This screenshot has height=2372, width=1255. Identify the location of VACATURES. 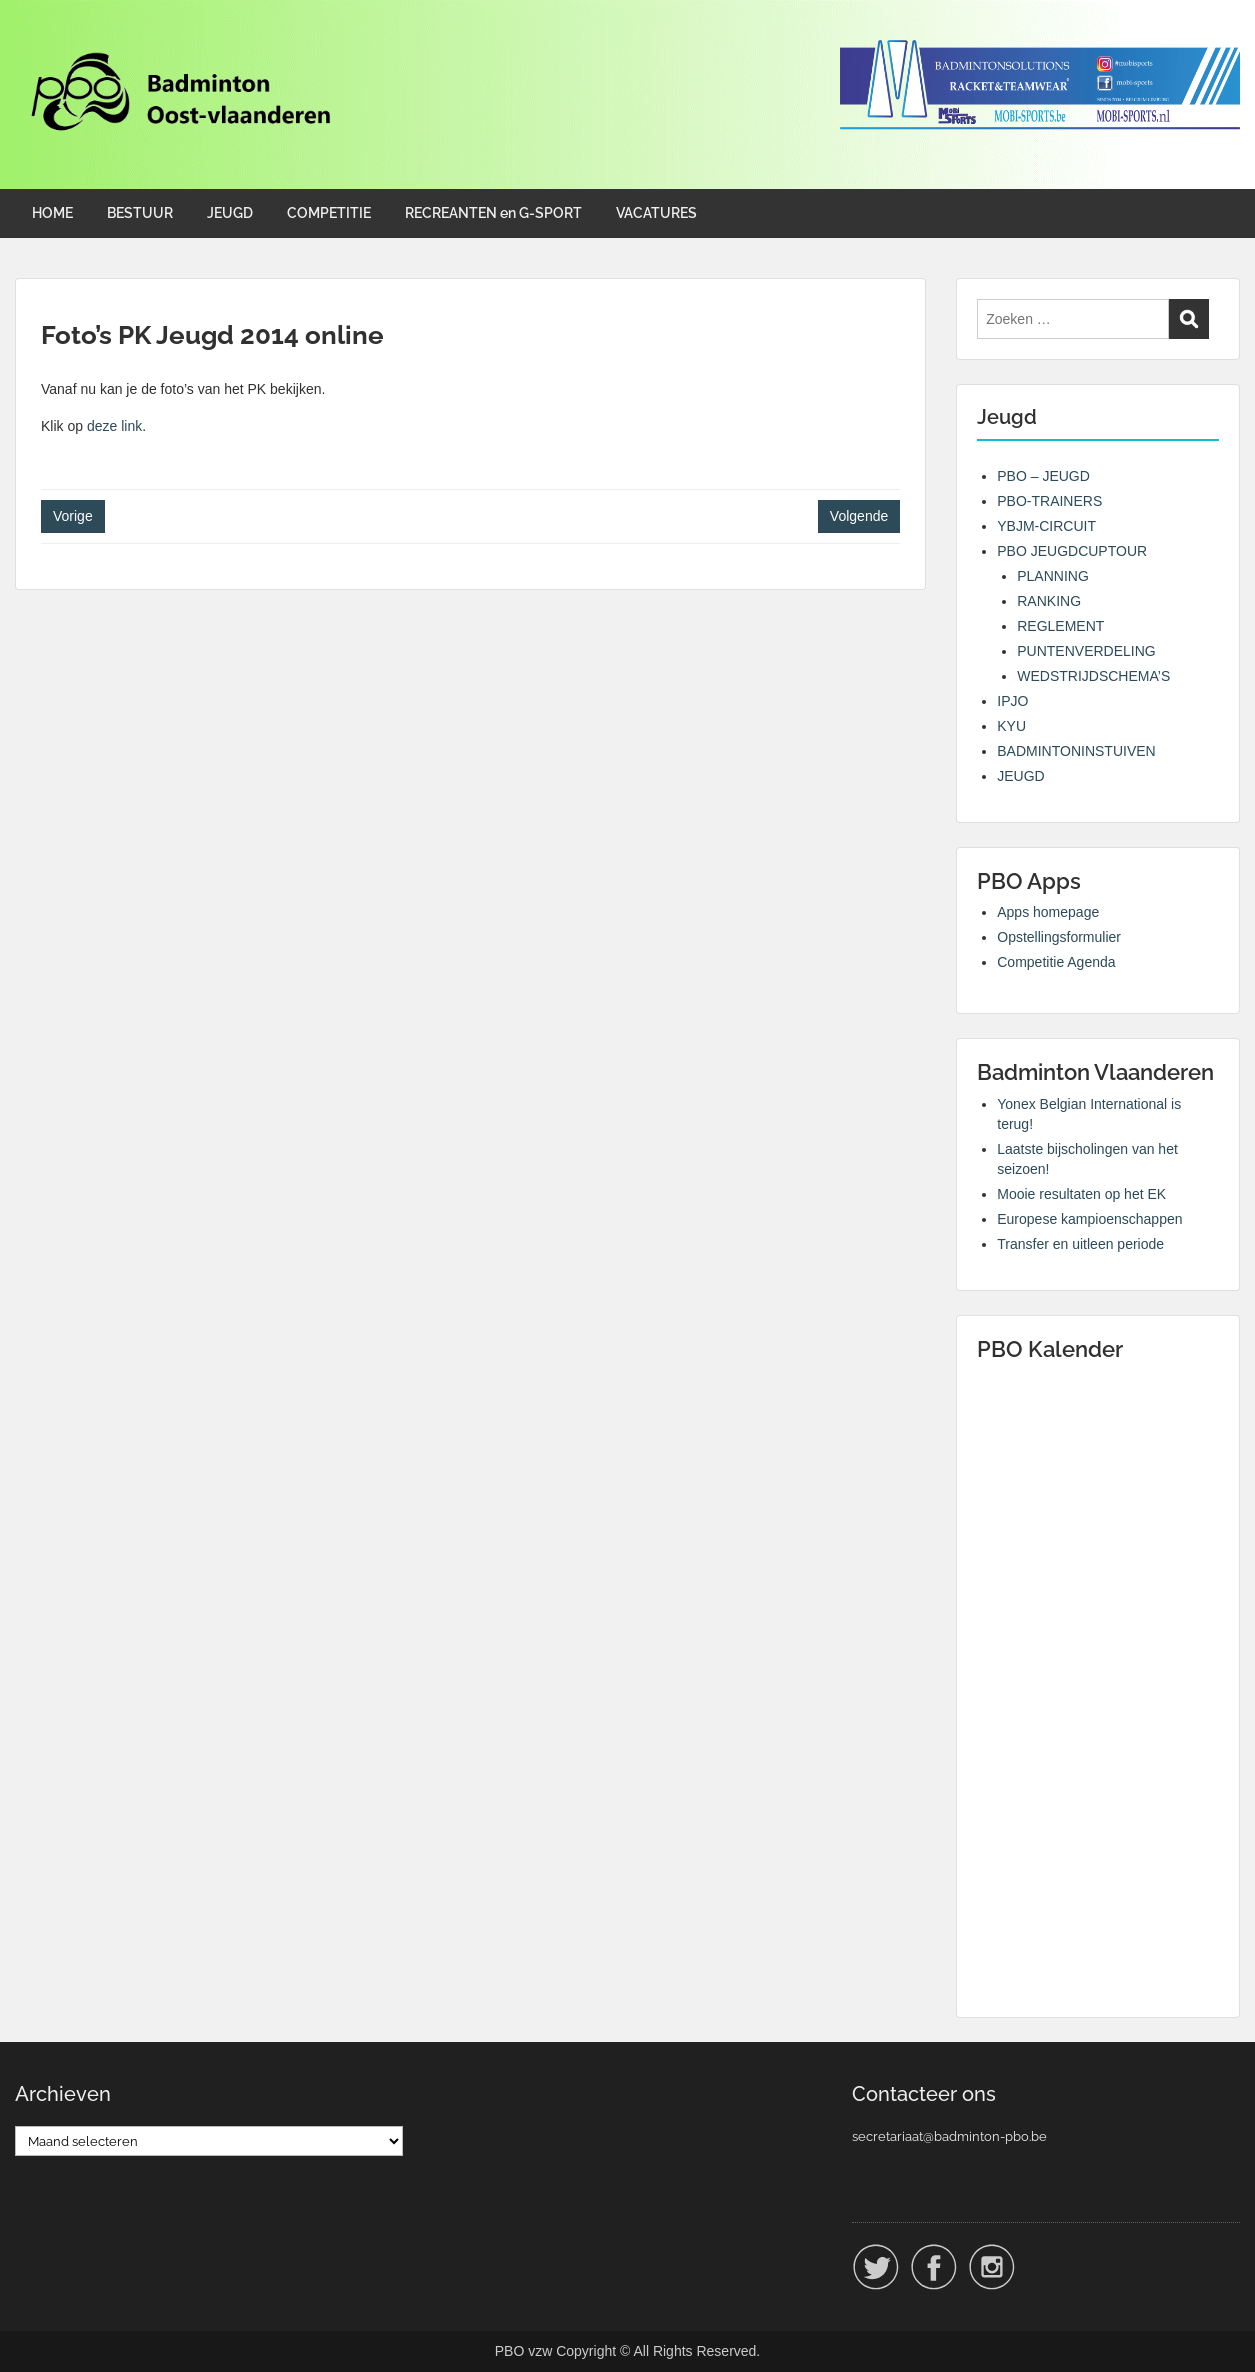
(656, 213).